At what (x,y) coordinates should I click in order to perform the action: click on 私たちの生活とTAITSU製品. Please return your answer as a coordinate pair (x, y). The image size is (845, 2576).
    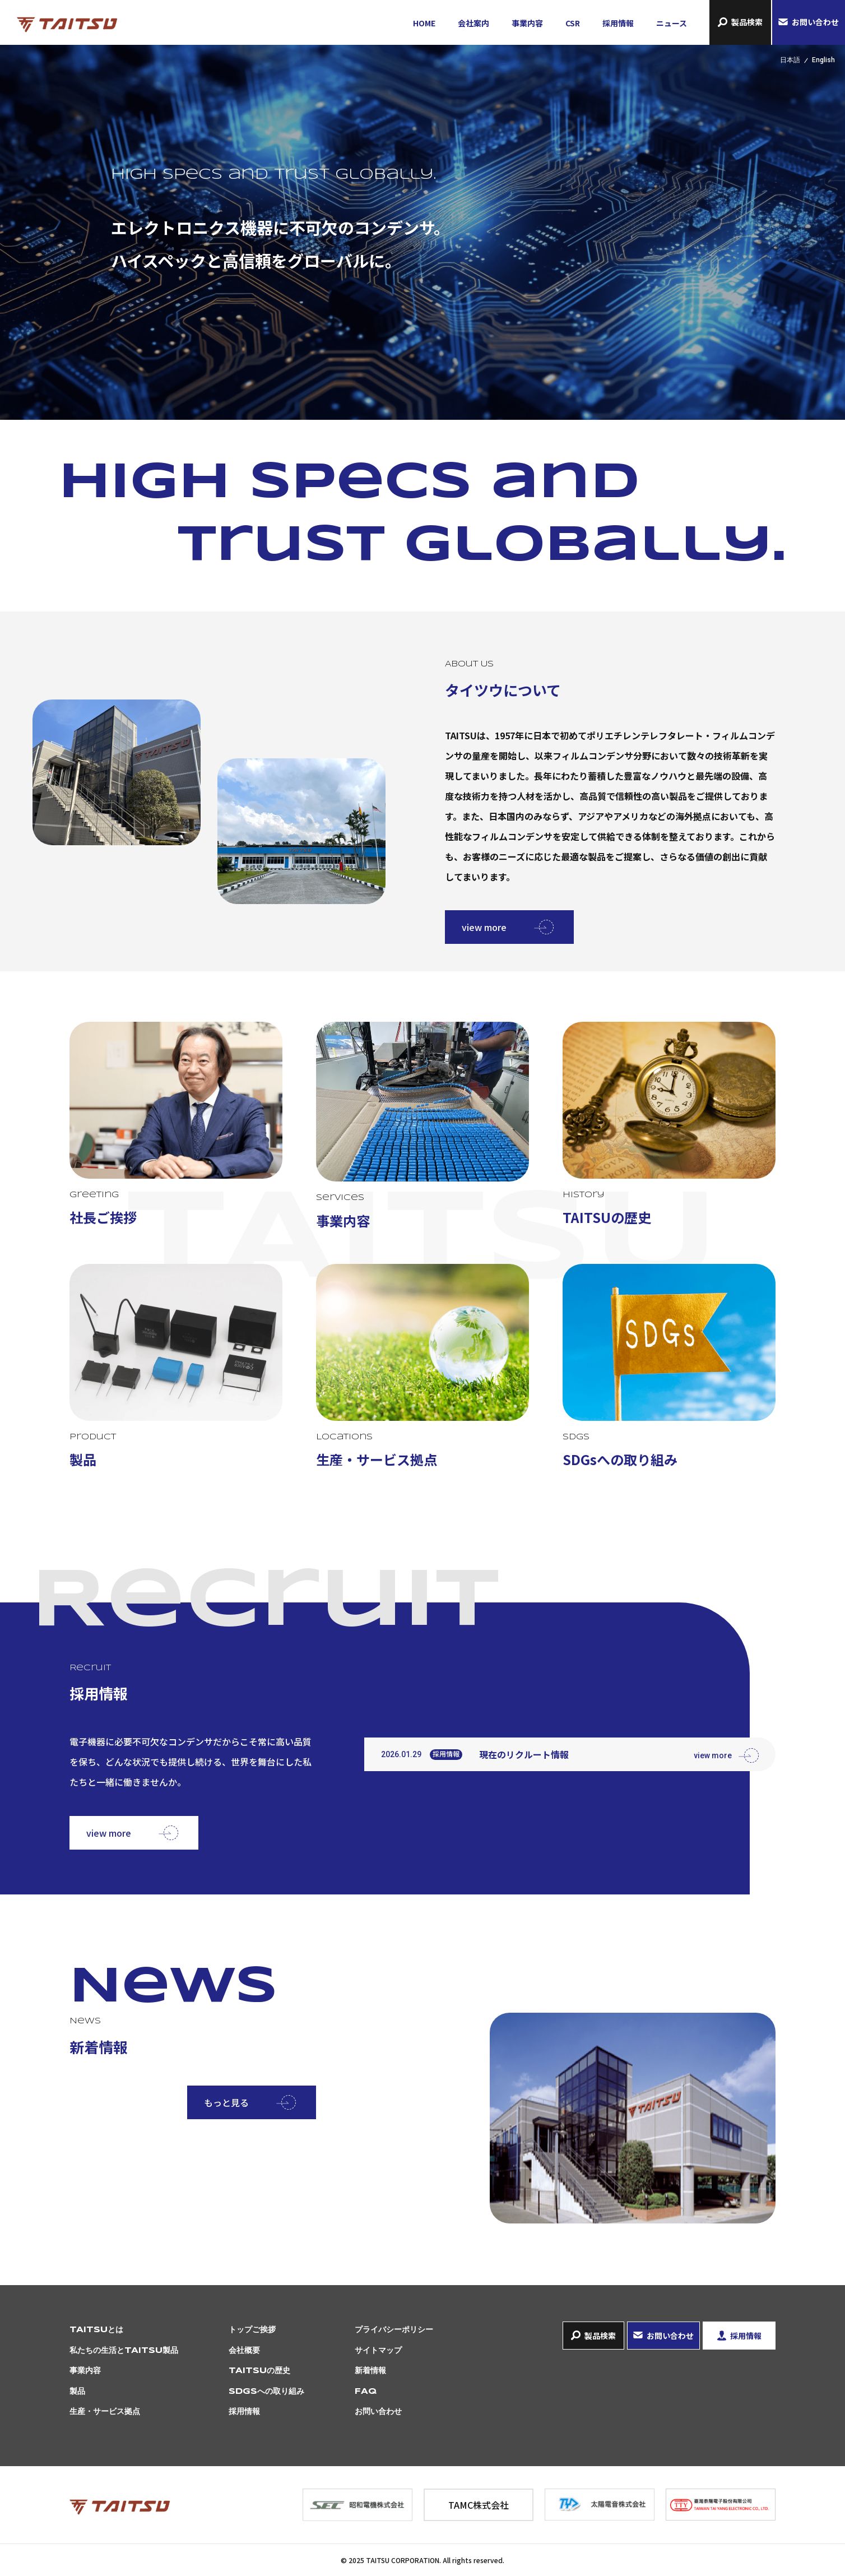
    Looking at the image, I should click on (123, 2351).